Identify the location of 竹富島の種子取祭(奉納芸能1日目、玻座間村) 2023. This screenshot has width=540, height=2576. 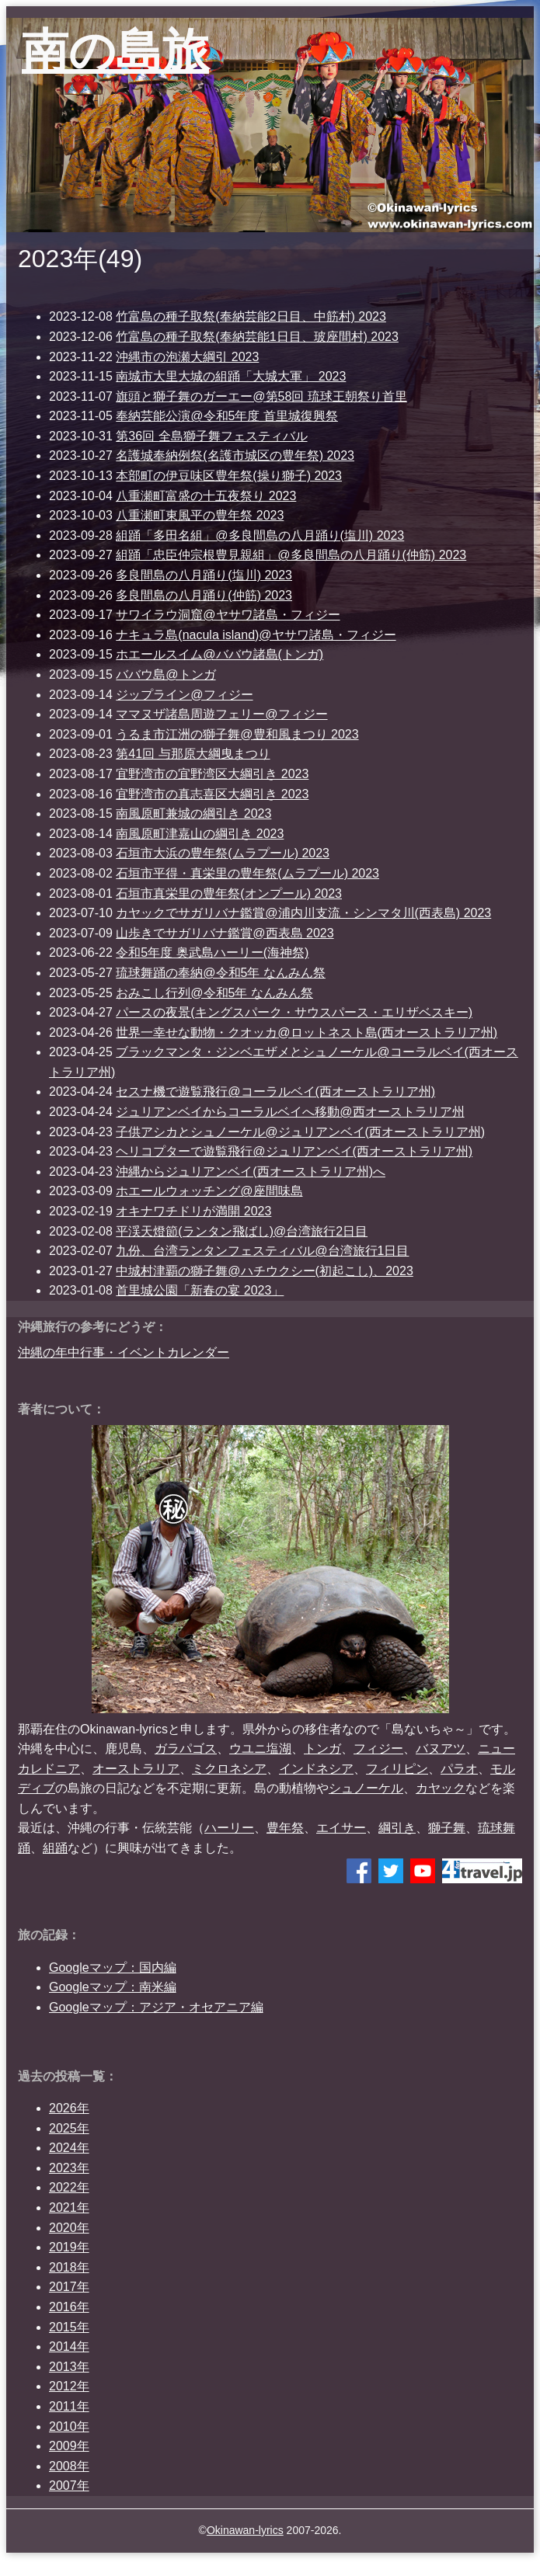
(257, 336).